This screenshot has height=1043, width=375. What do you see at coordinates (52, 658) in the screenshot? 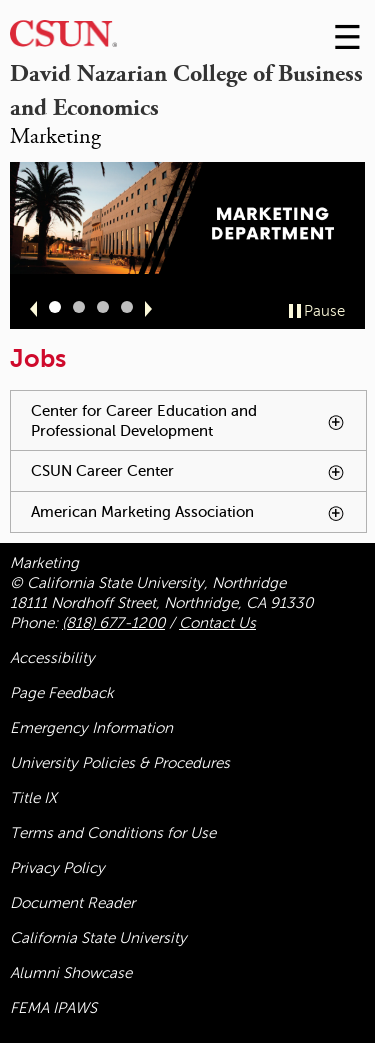
I see `Accessibility` at bounding box center [52, 658].